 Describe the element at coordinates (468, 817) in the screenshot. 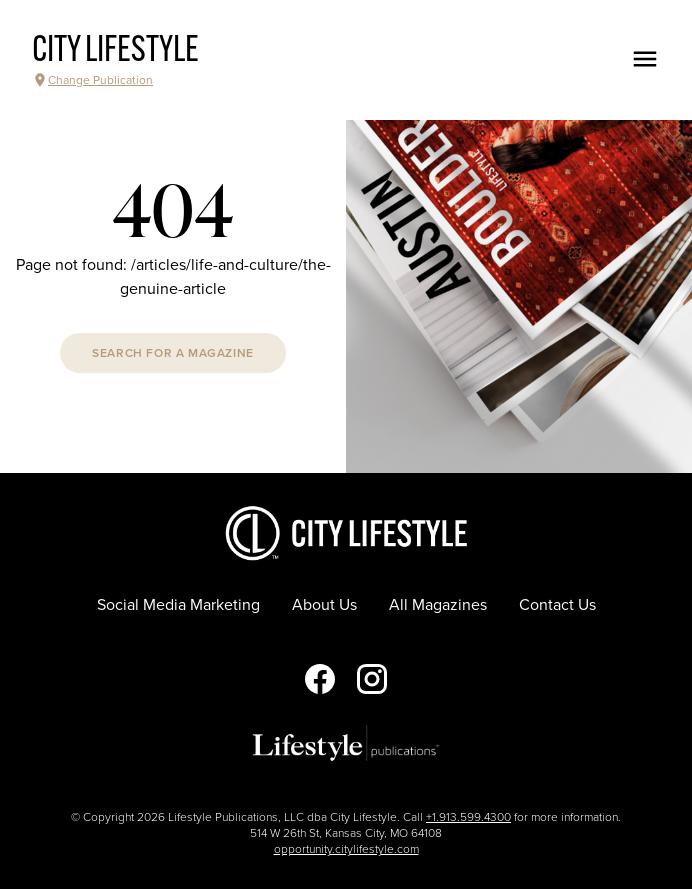

I see `+1.913.599.4300` at that location.